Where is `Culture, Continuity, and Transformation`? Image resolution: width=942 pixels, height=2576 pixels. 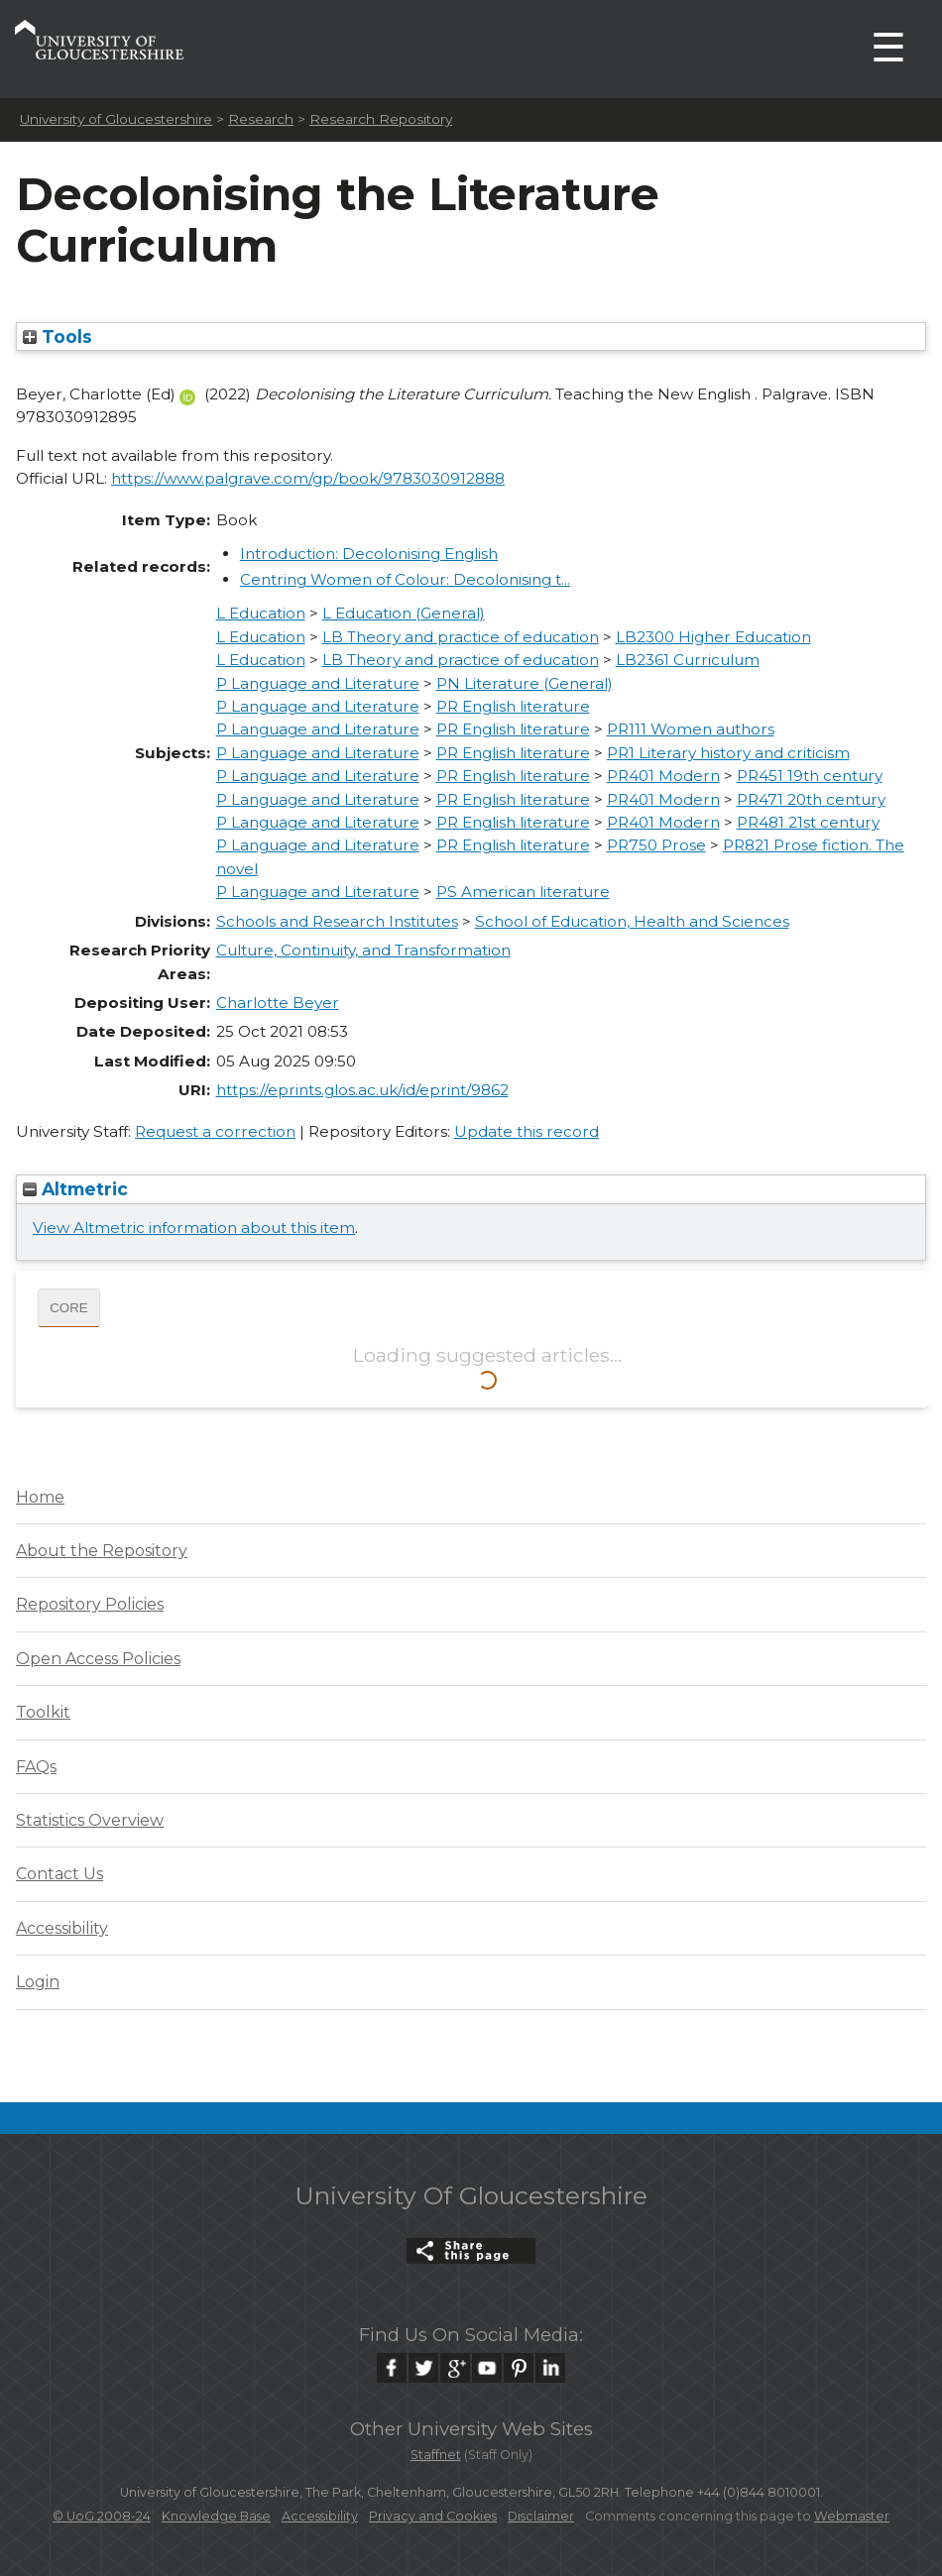 Culture, Continuity, and Transformation is located at coordinates (363, 950).